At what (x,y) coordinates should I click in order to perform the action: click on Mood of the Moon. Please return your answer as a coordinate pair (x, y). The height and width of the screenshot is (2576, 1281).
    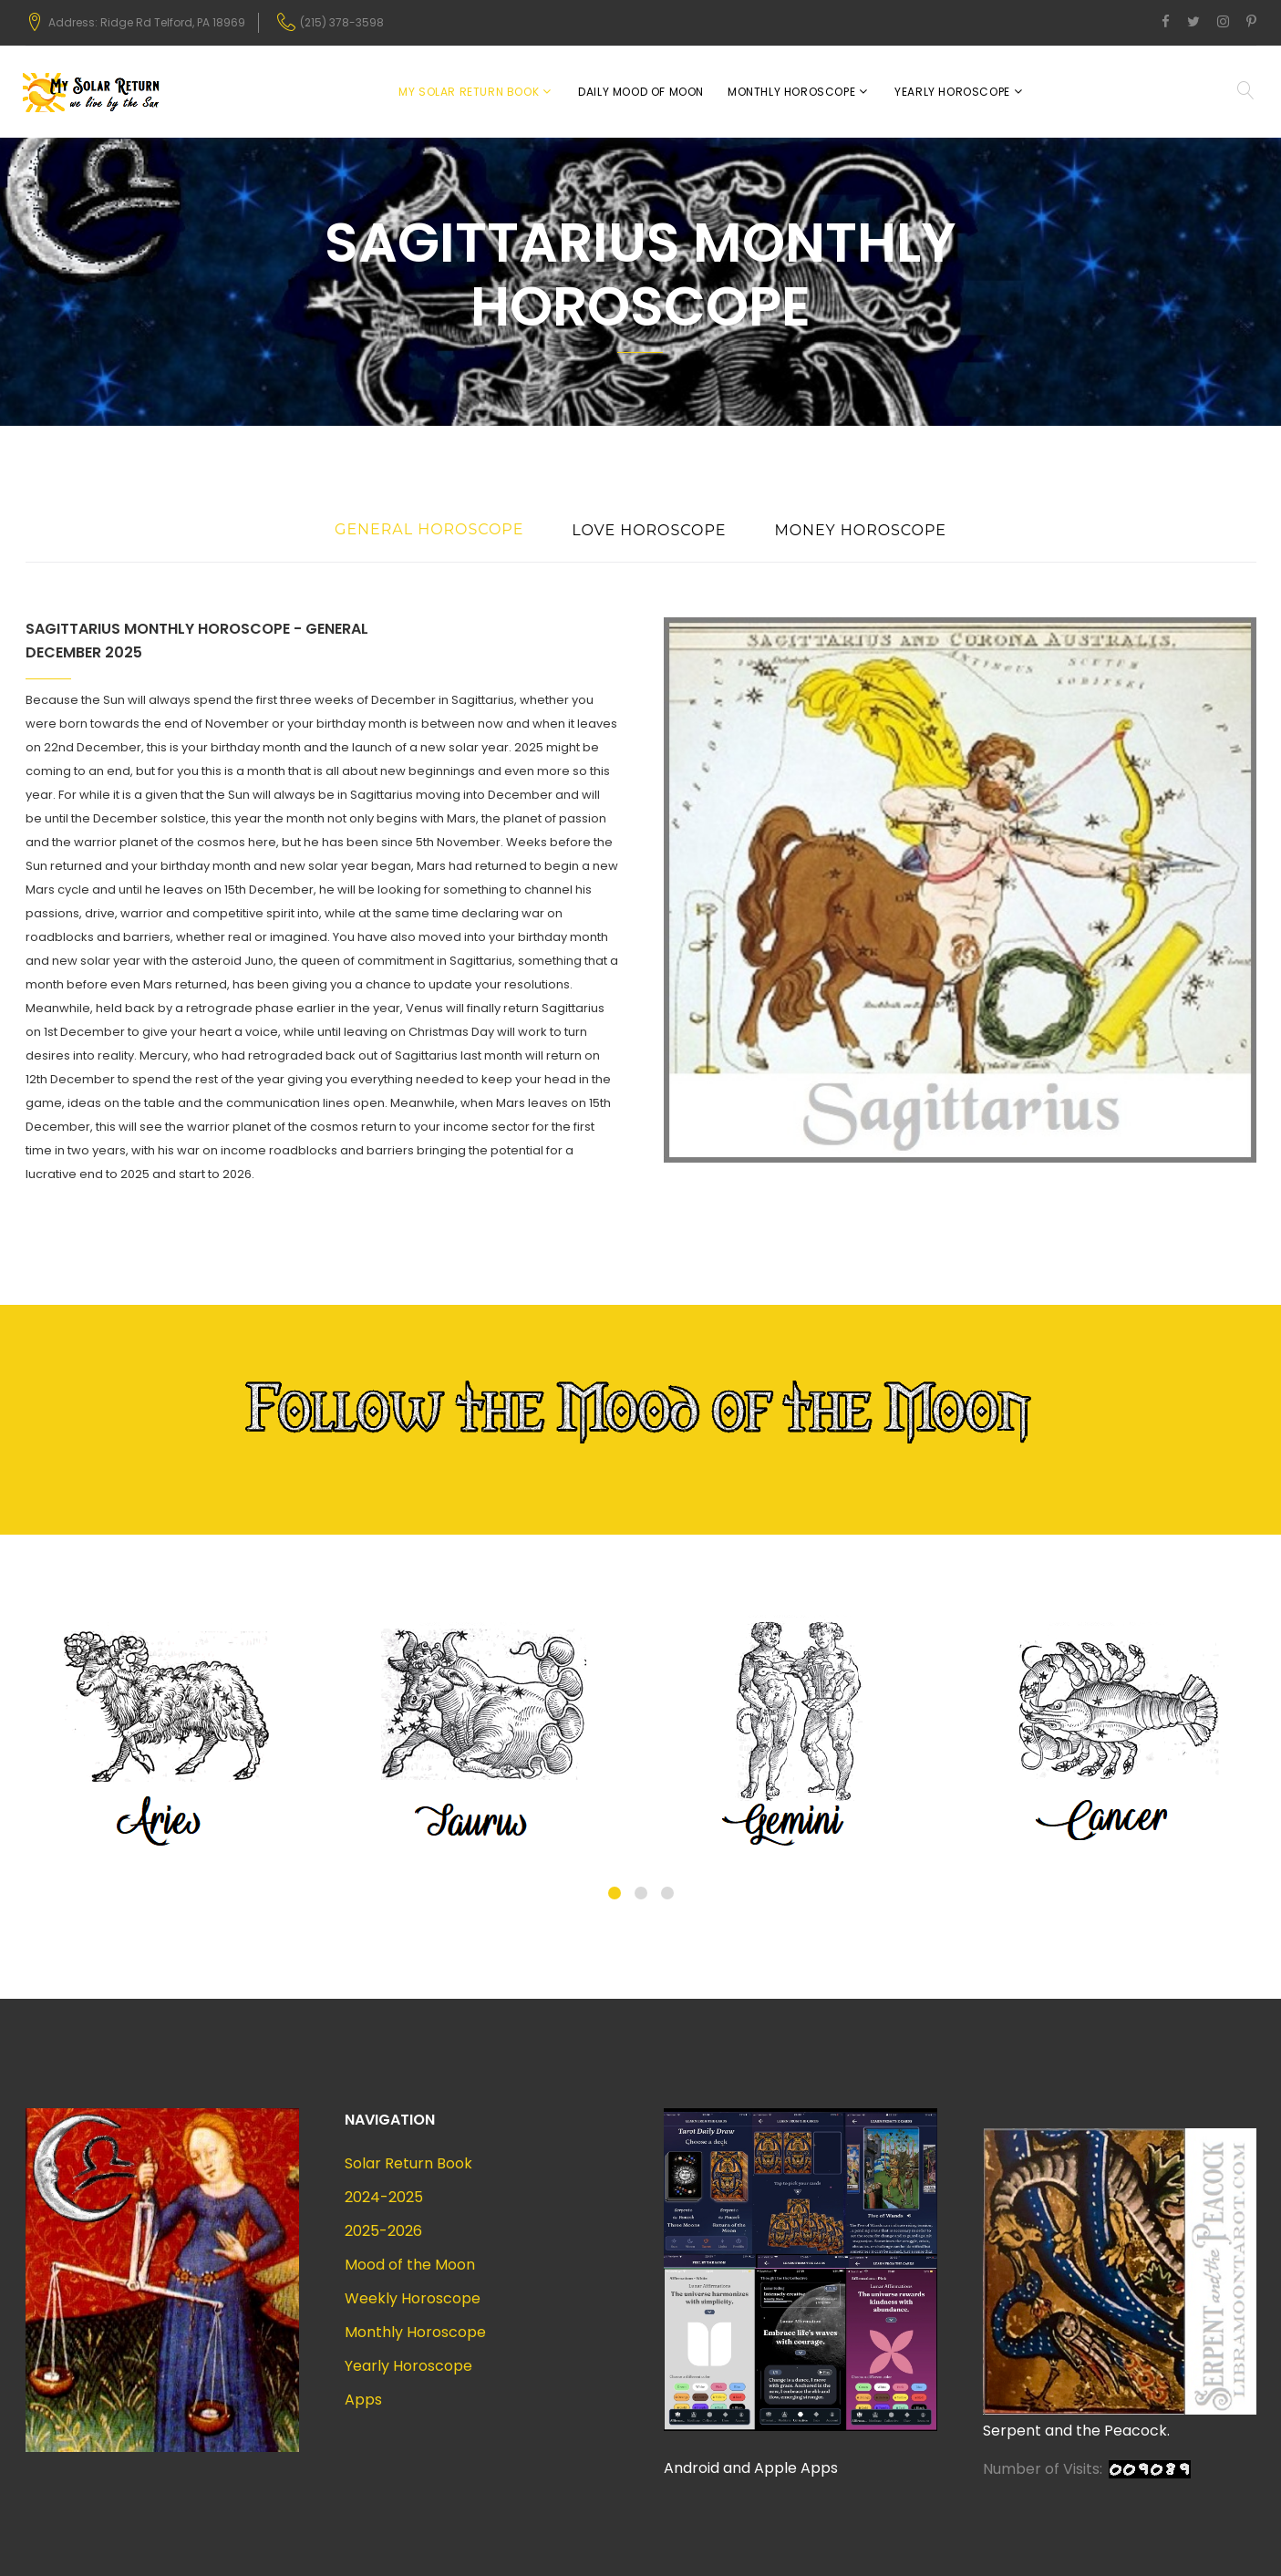
    Looking at the image, I should click on (410, 2264).